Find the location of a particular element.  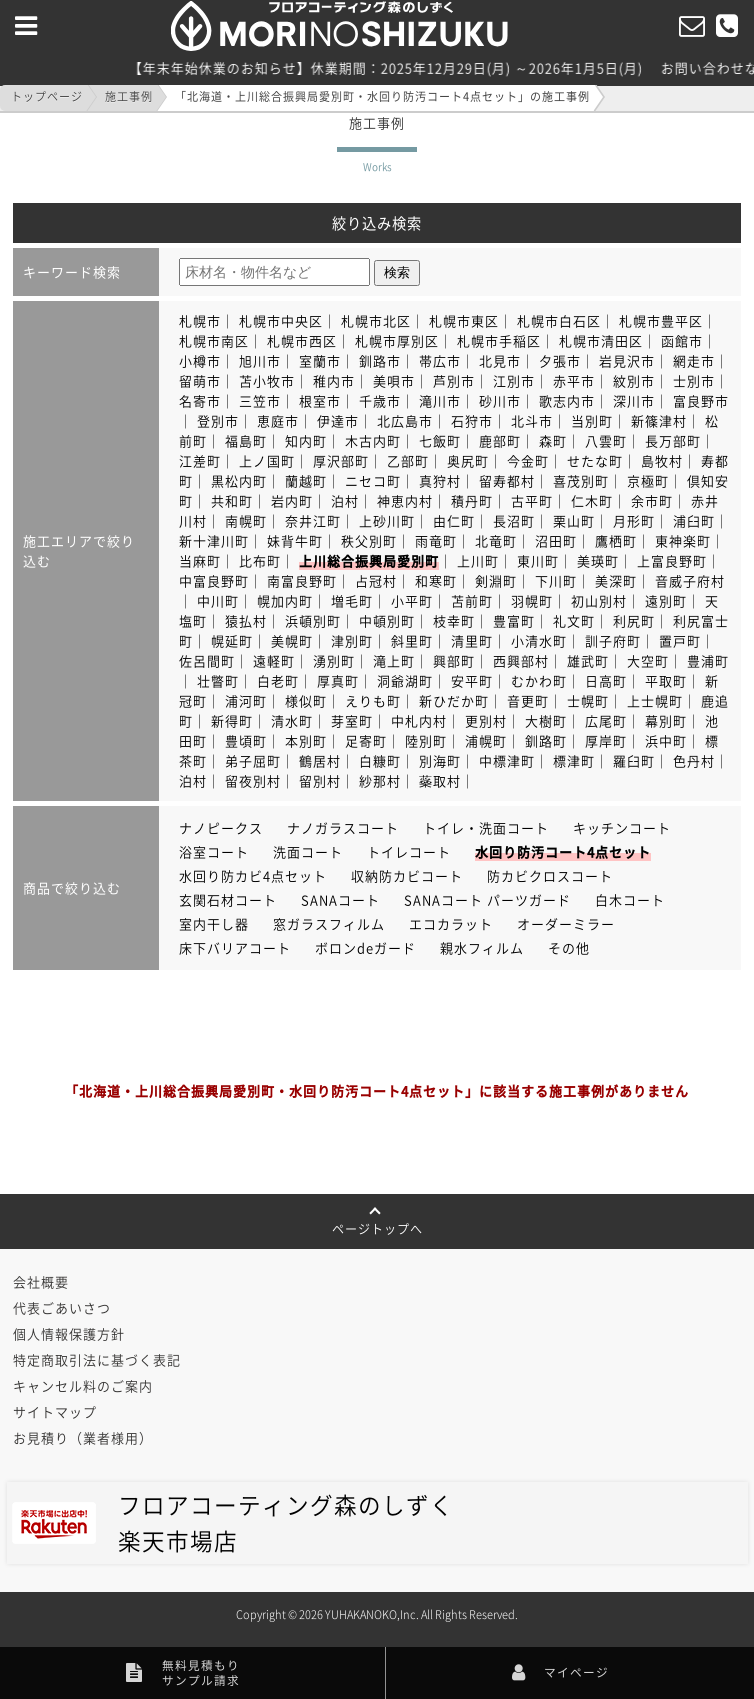

えりも町 is located at coordinates (373, 700).